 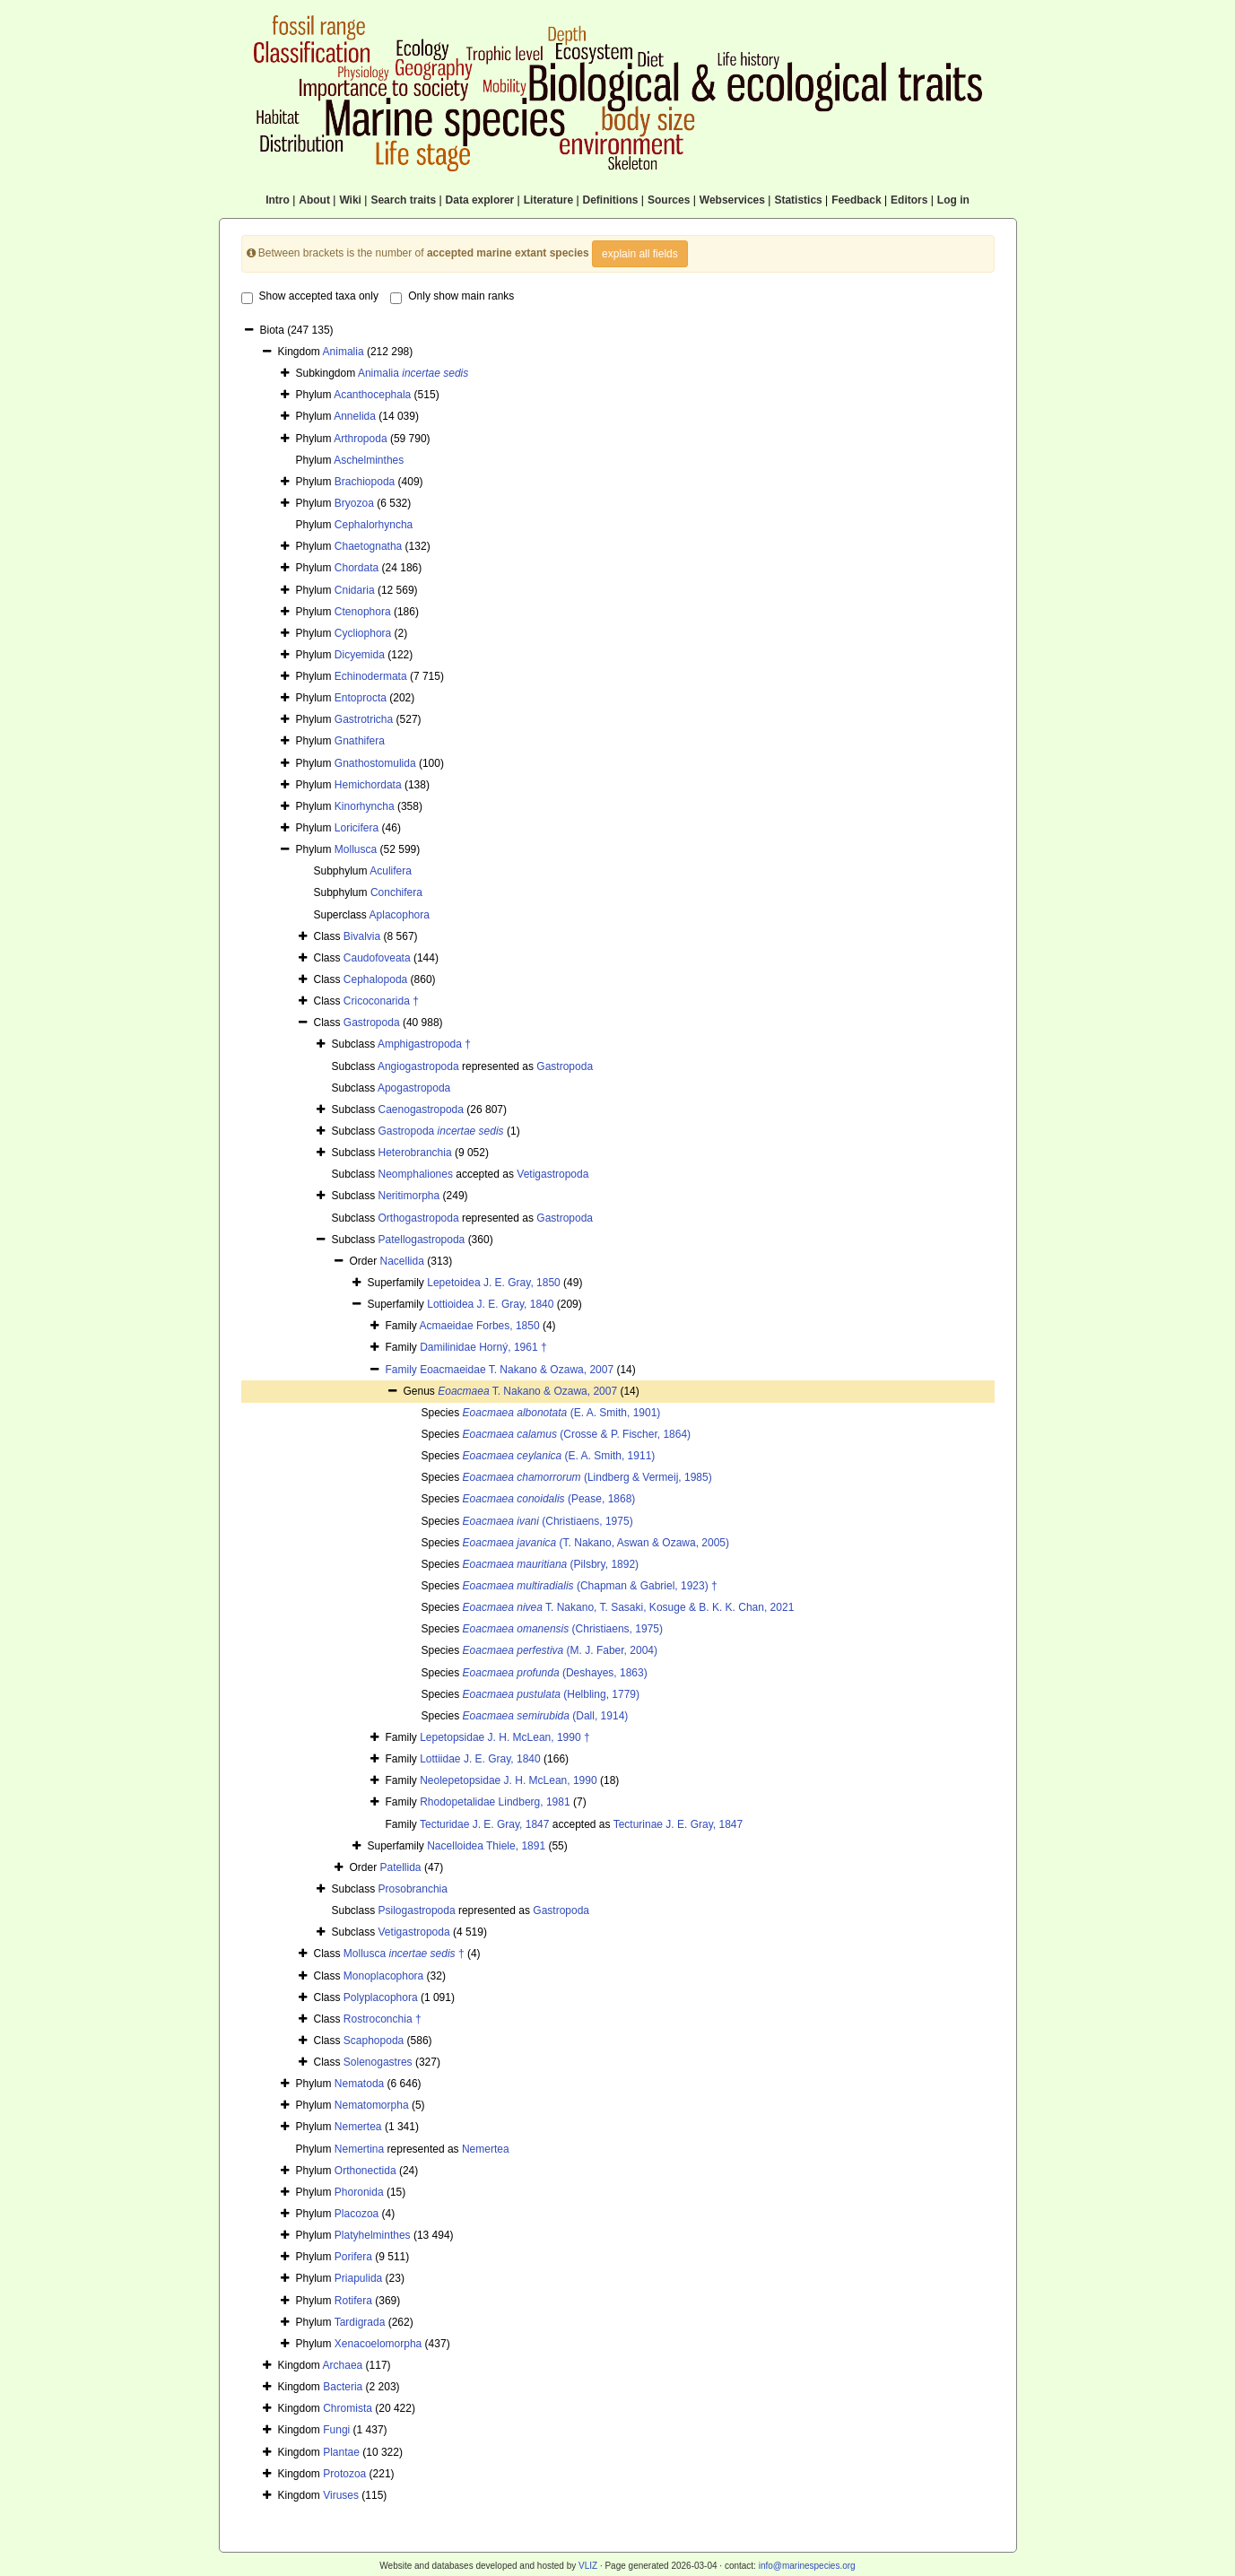 What do you see at coordinates (361, 698) in the screenshot?
I see `Entoprocta` at bounding box center [361, 698].